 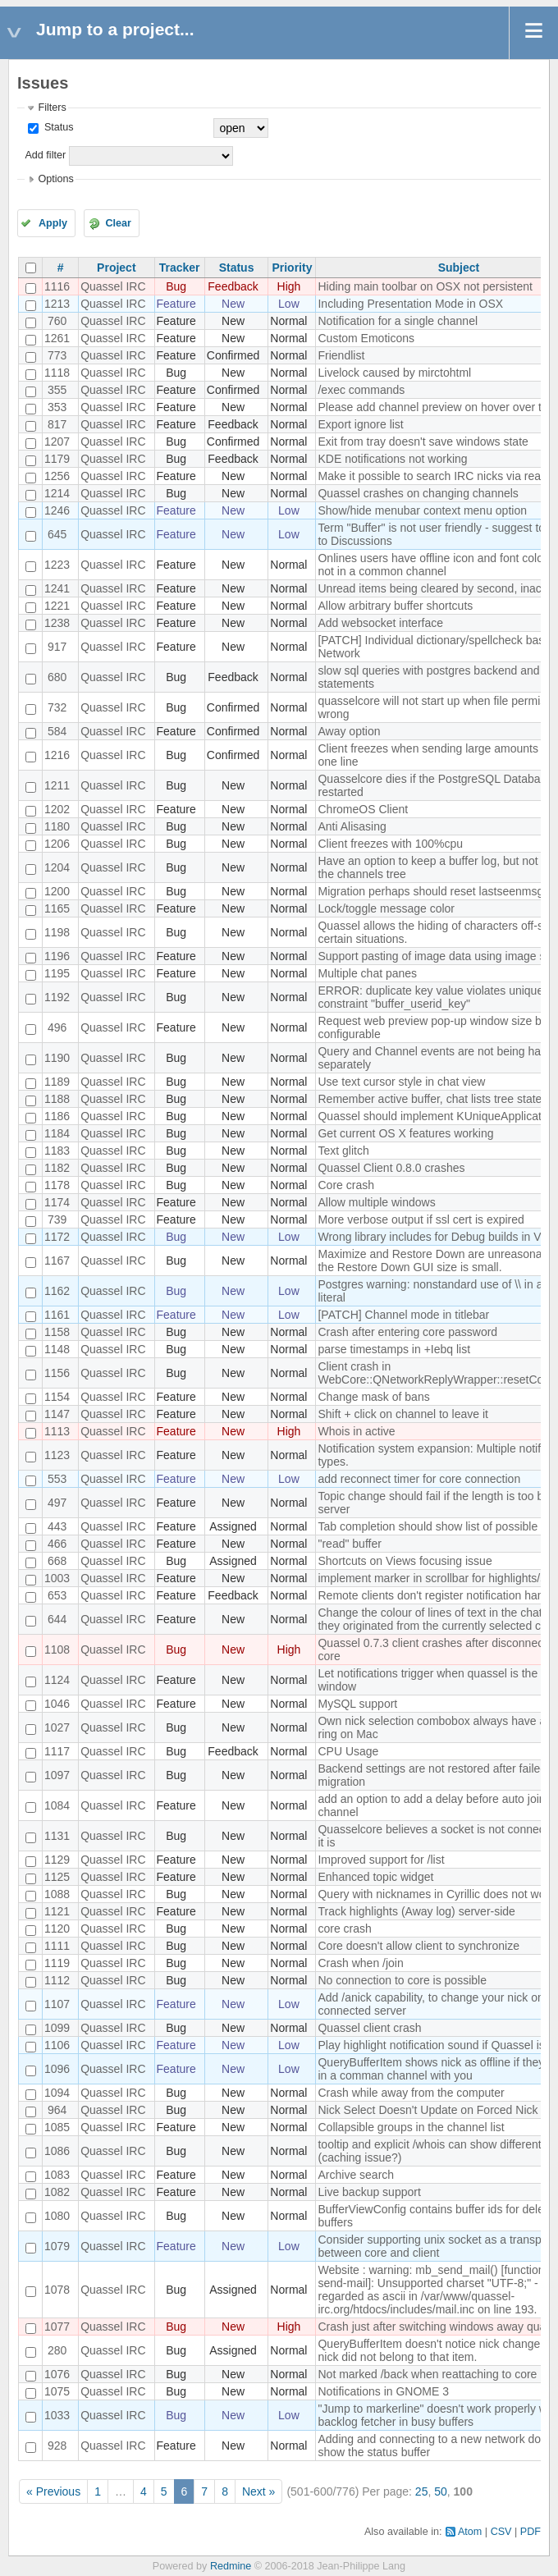 What do you see at coordinates (57, 1349) in the screenshot?
I see `1148` at bounding box center [57, 1349].